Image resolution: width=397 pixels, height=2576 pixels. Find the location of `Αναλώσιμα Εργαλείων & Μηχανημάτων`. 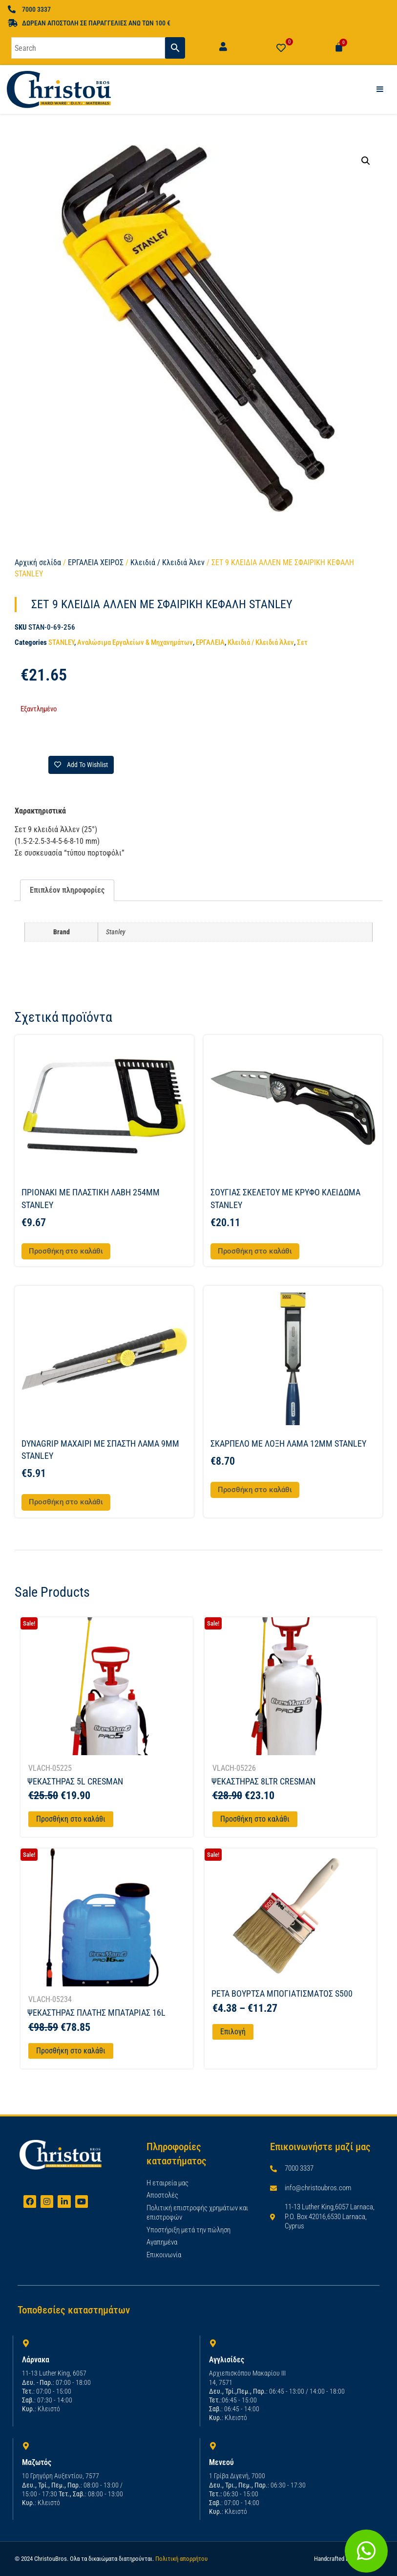

Αναλώσιμα Εργαλείων & Μηχανημάτων is located at coordinates (135, 642).